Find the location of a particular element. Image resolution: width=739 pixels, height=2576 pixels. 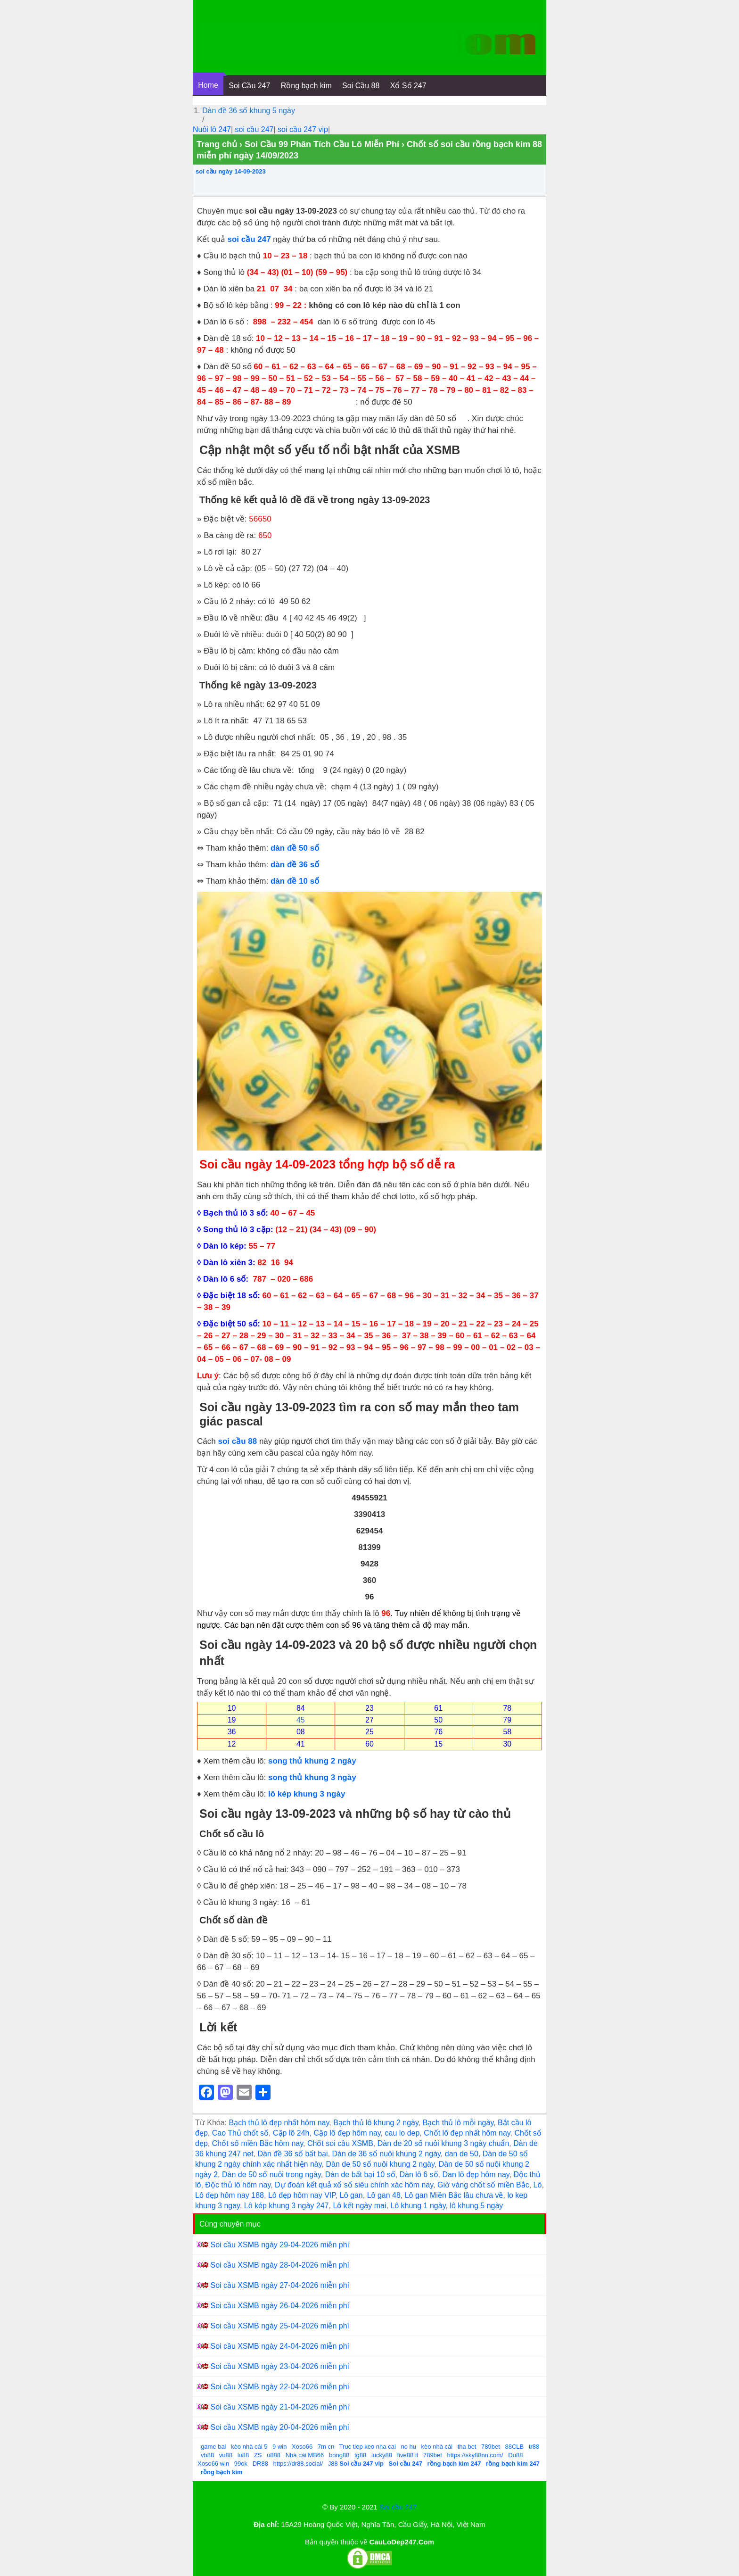

Soi Cầu 88 is located at coordinates (360, 86).